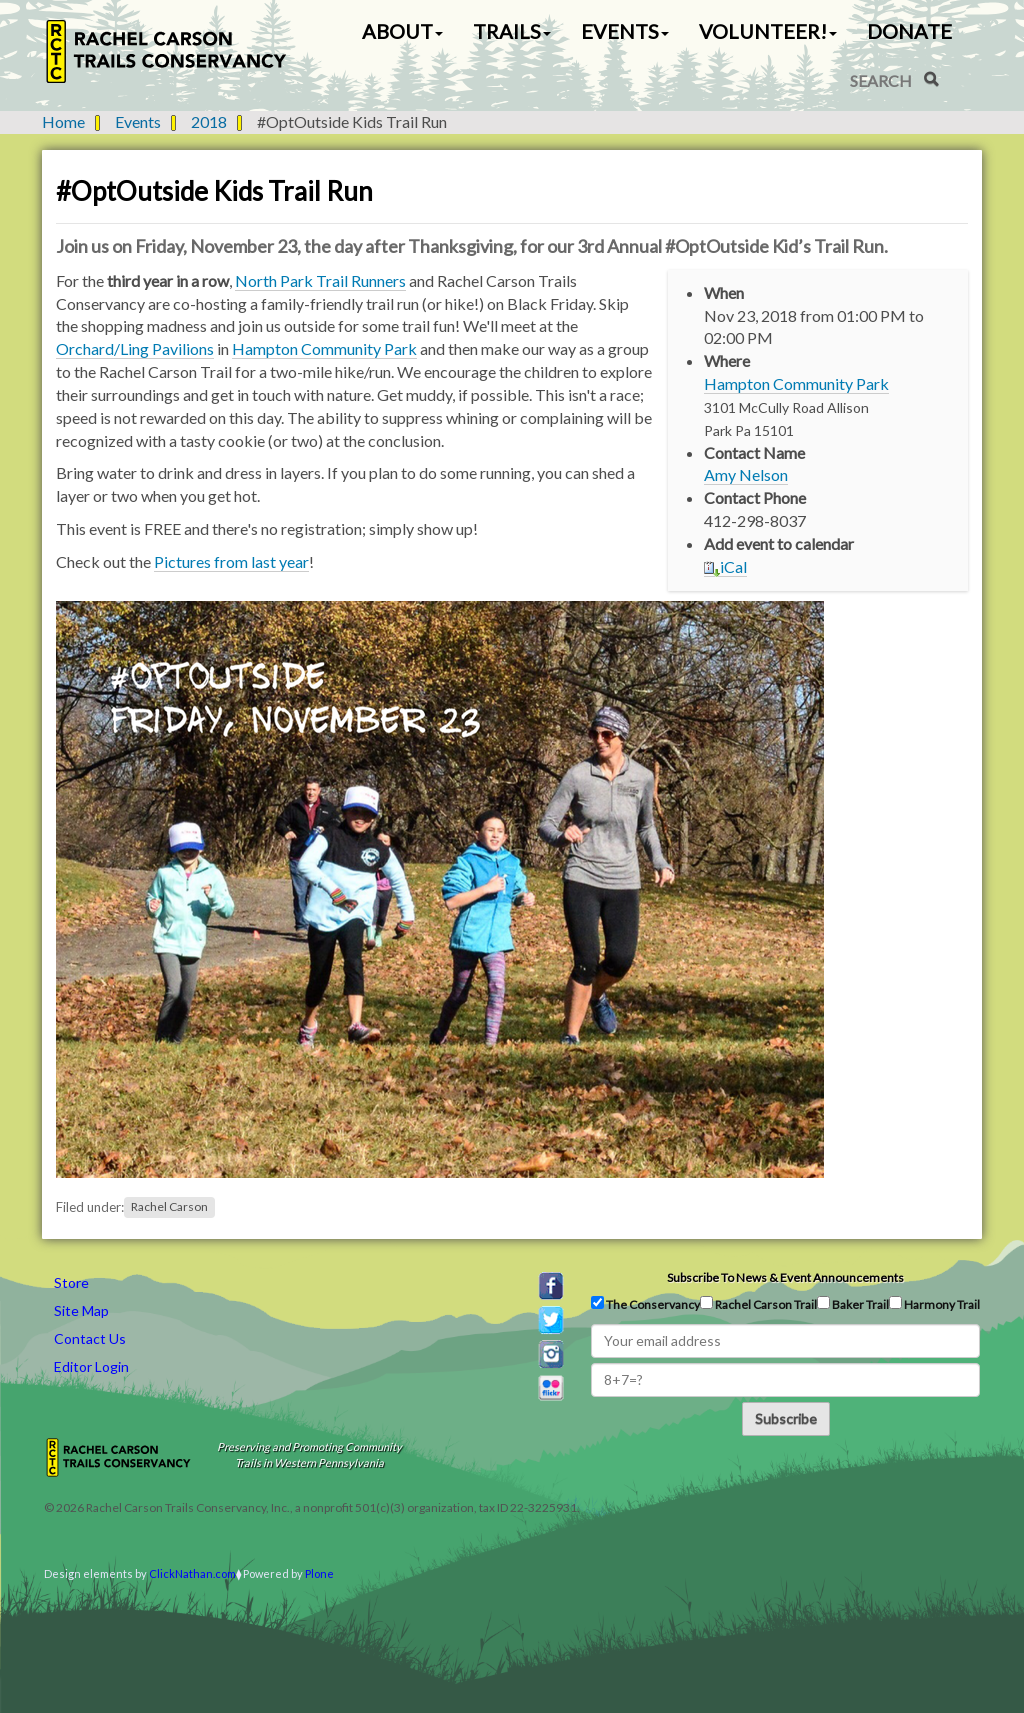  Describe the element at coordinates (853, 1304) in the screenshot. I see `Baker Trail` at that location.